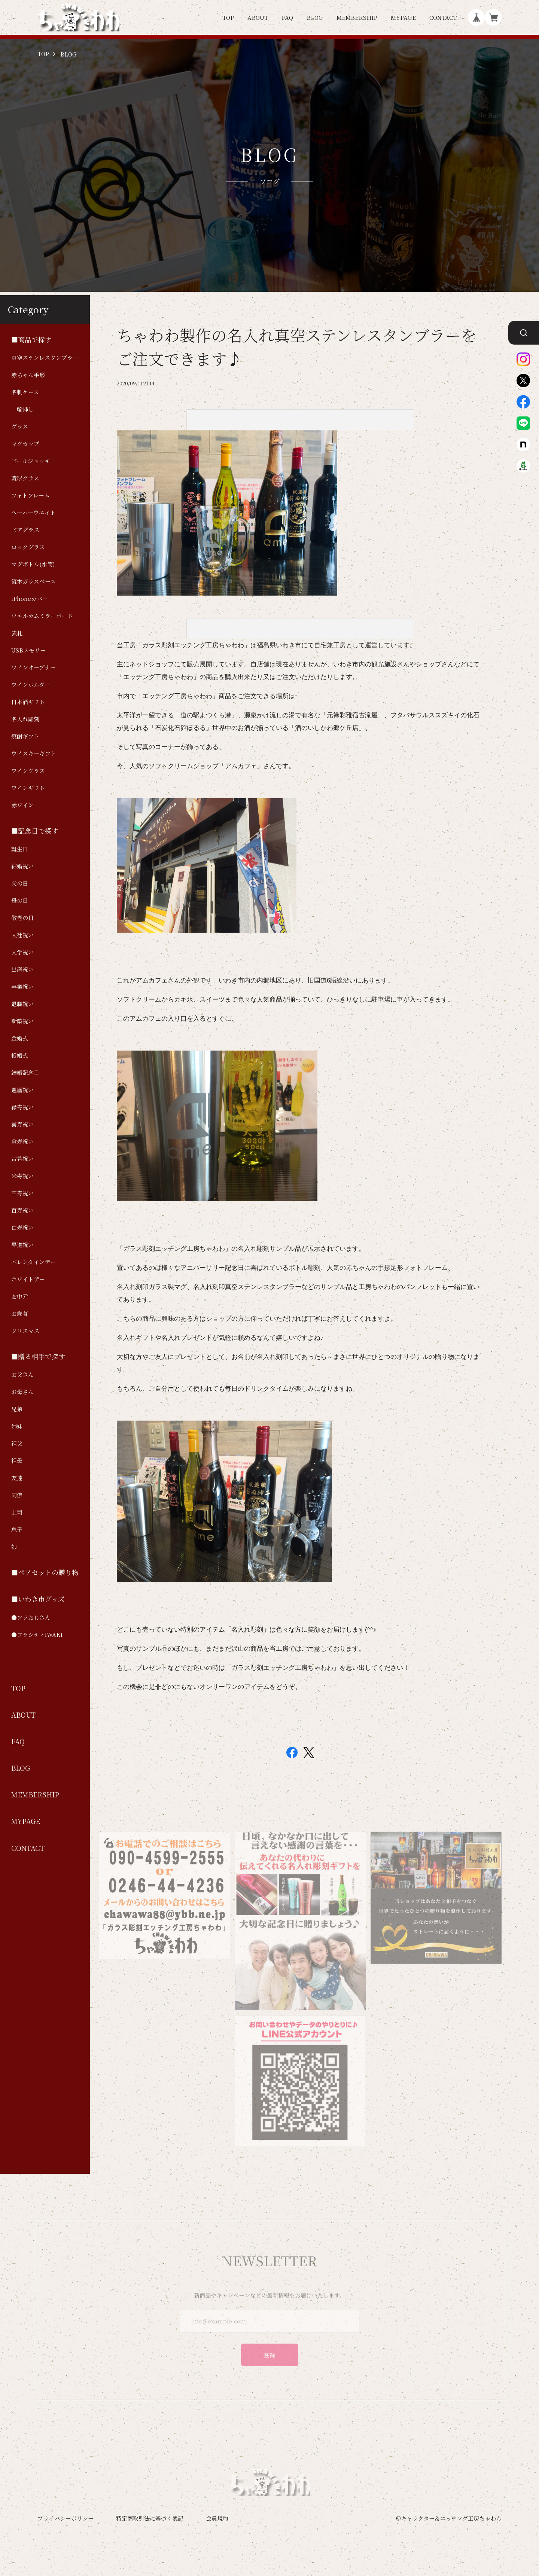 This screenshot has width=539, height=2576. Describe the element at coordinates (30, 684) in the screenshot. I see `ワインホルダー` at that location.